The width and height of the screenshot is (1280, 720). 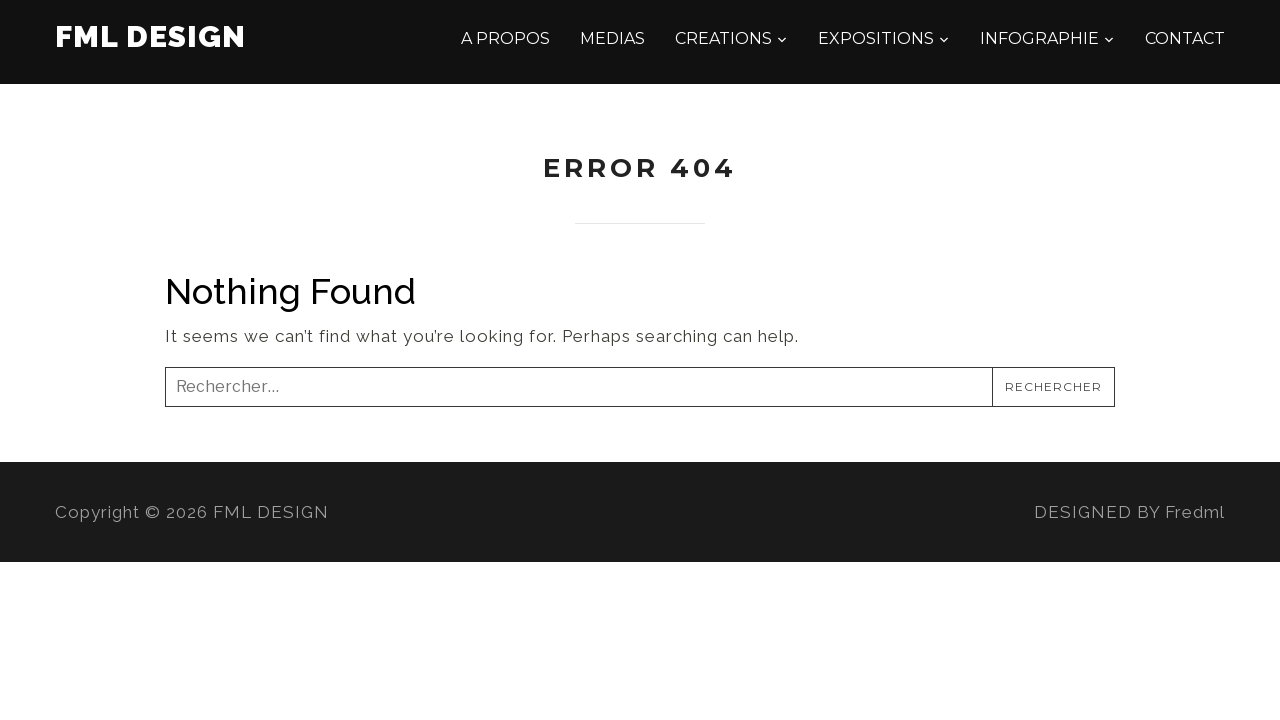 What do you see at coordinates (1039, 38) in the screenshot?
I see `INFOGRAPHIE` at bounding box center [1039, 38].